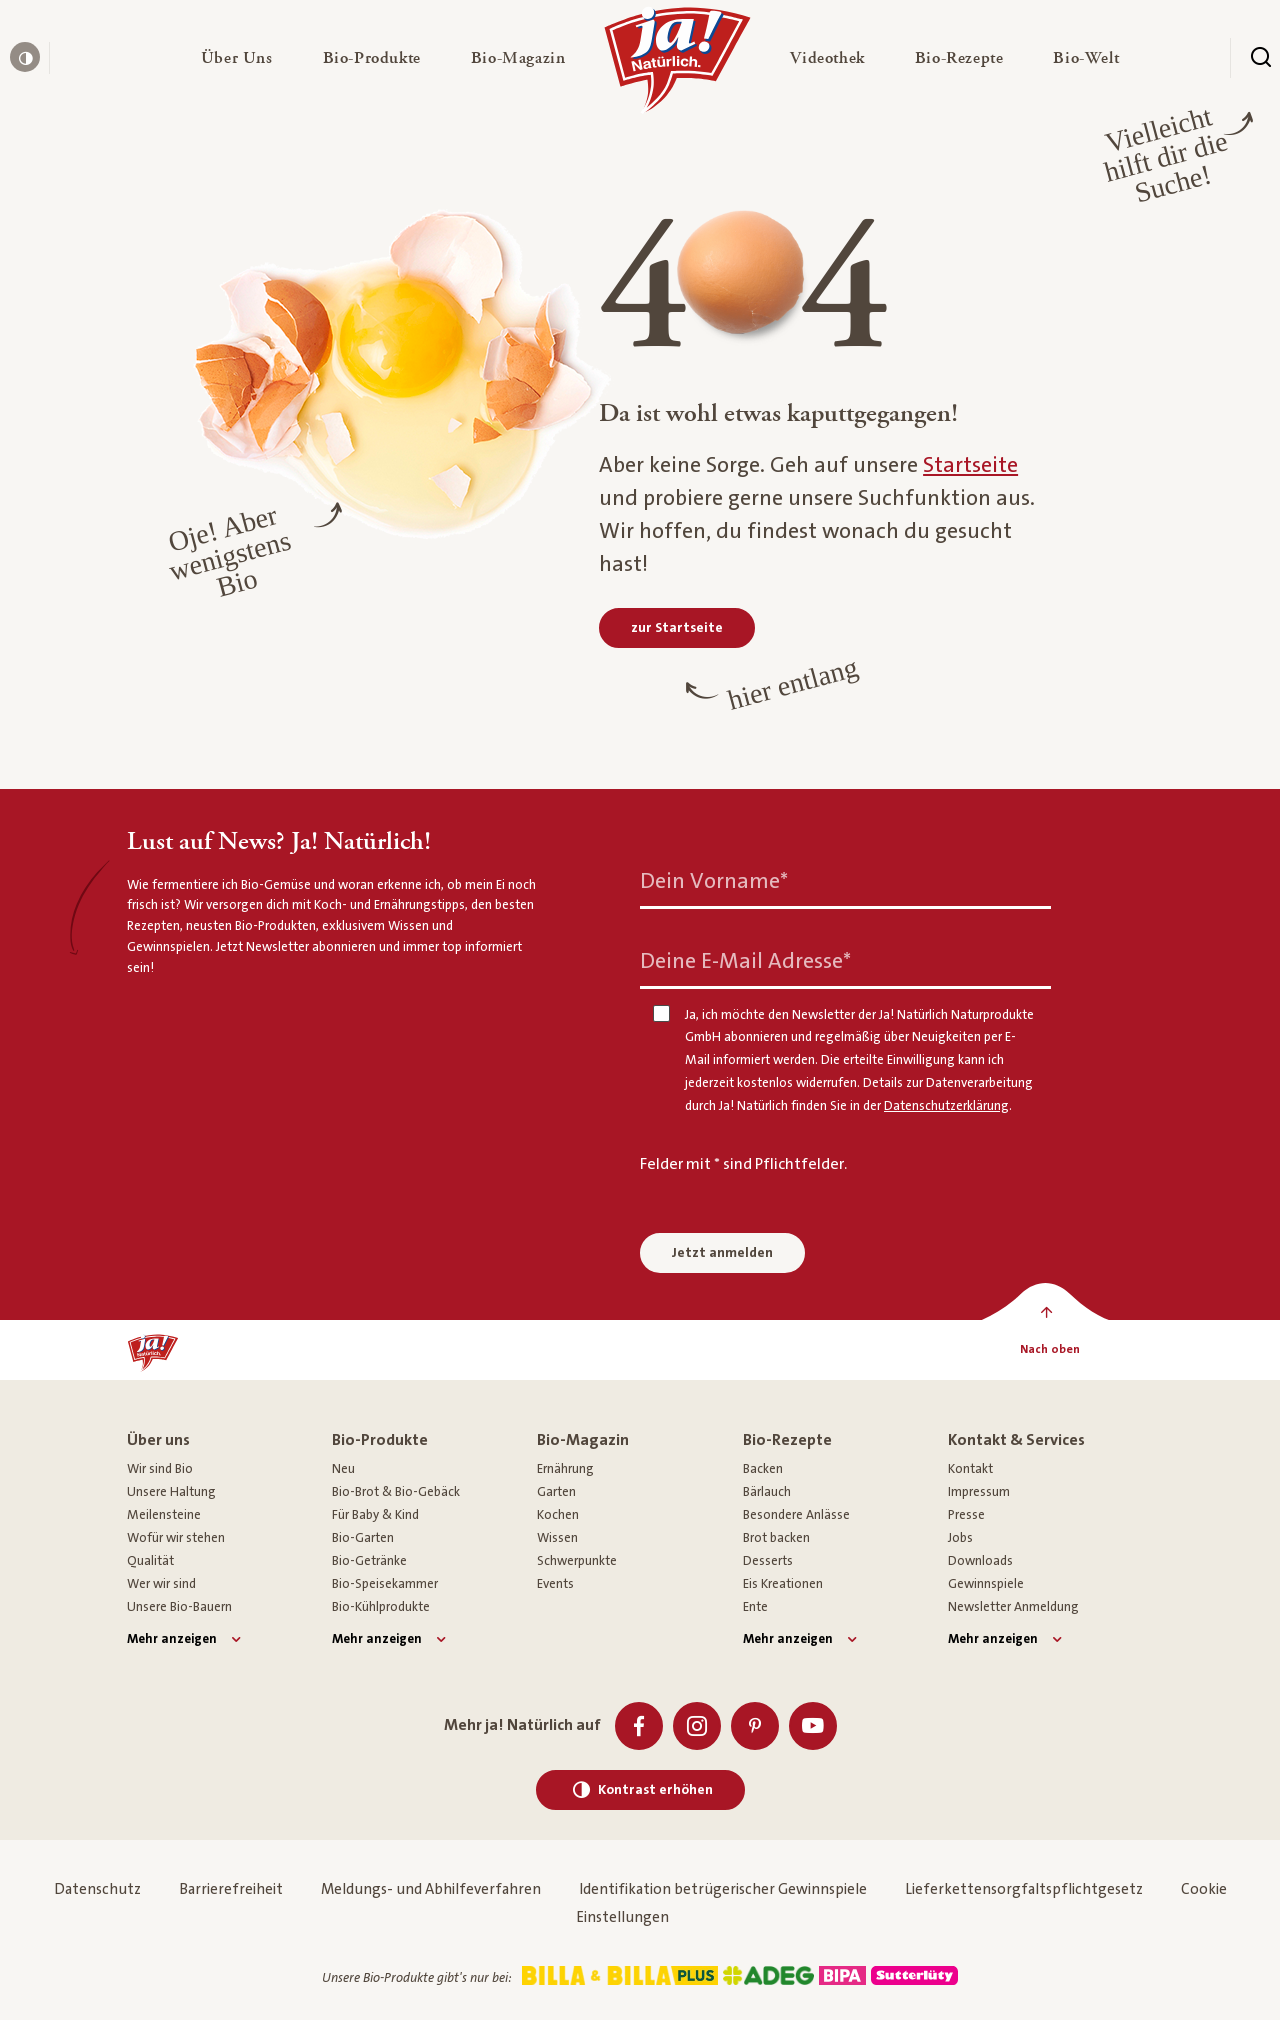  I want to click on Meldungs- und Abhilfeverfahren, so click(431, 1889).